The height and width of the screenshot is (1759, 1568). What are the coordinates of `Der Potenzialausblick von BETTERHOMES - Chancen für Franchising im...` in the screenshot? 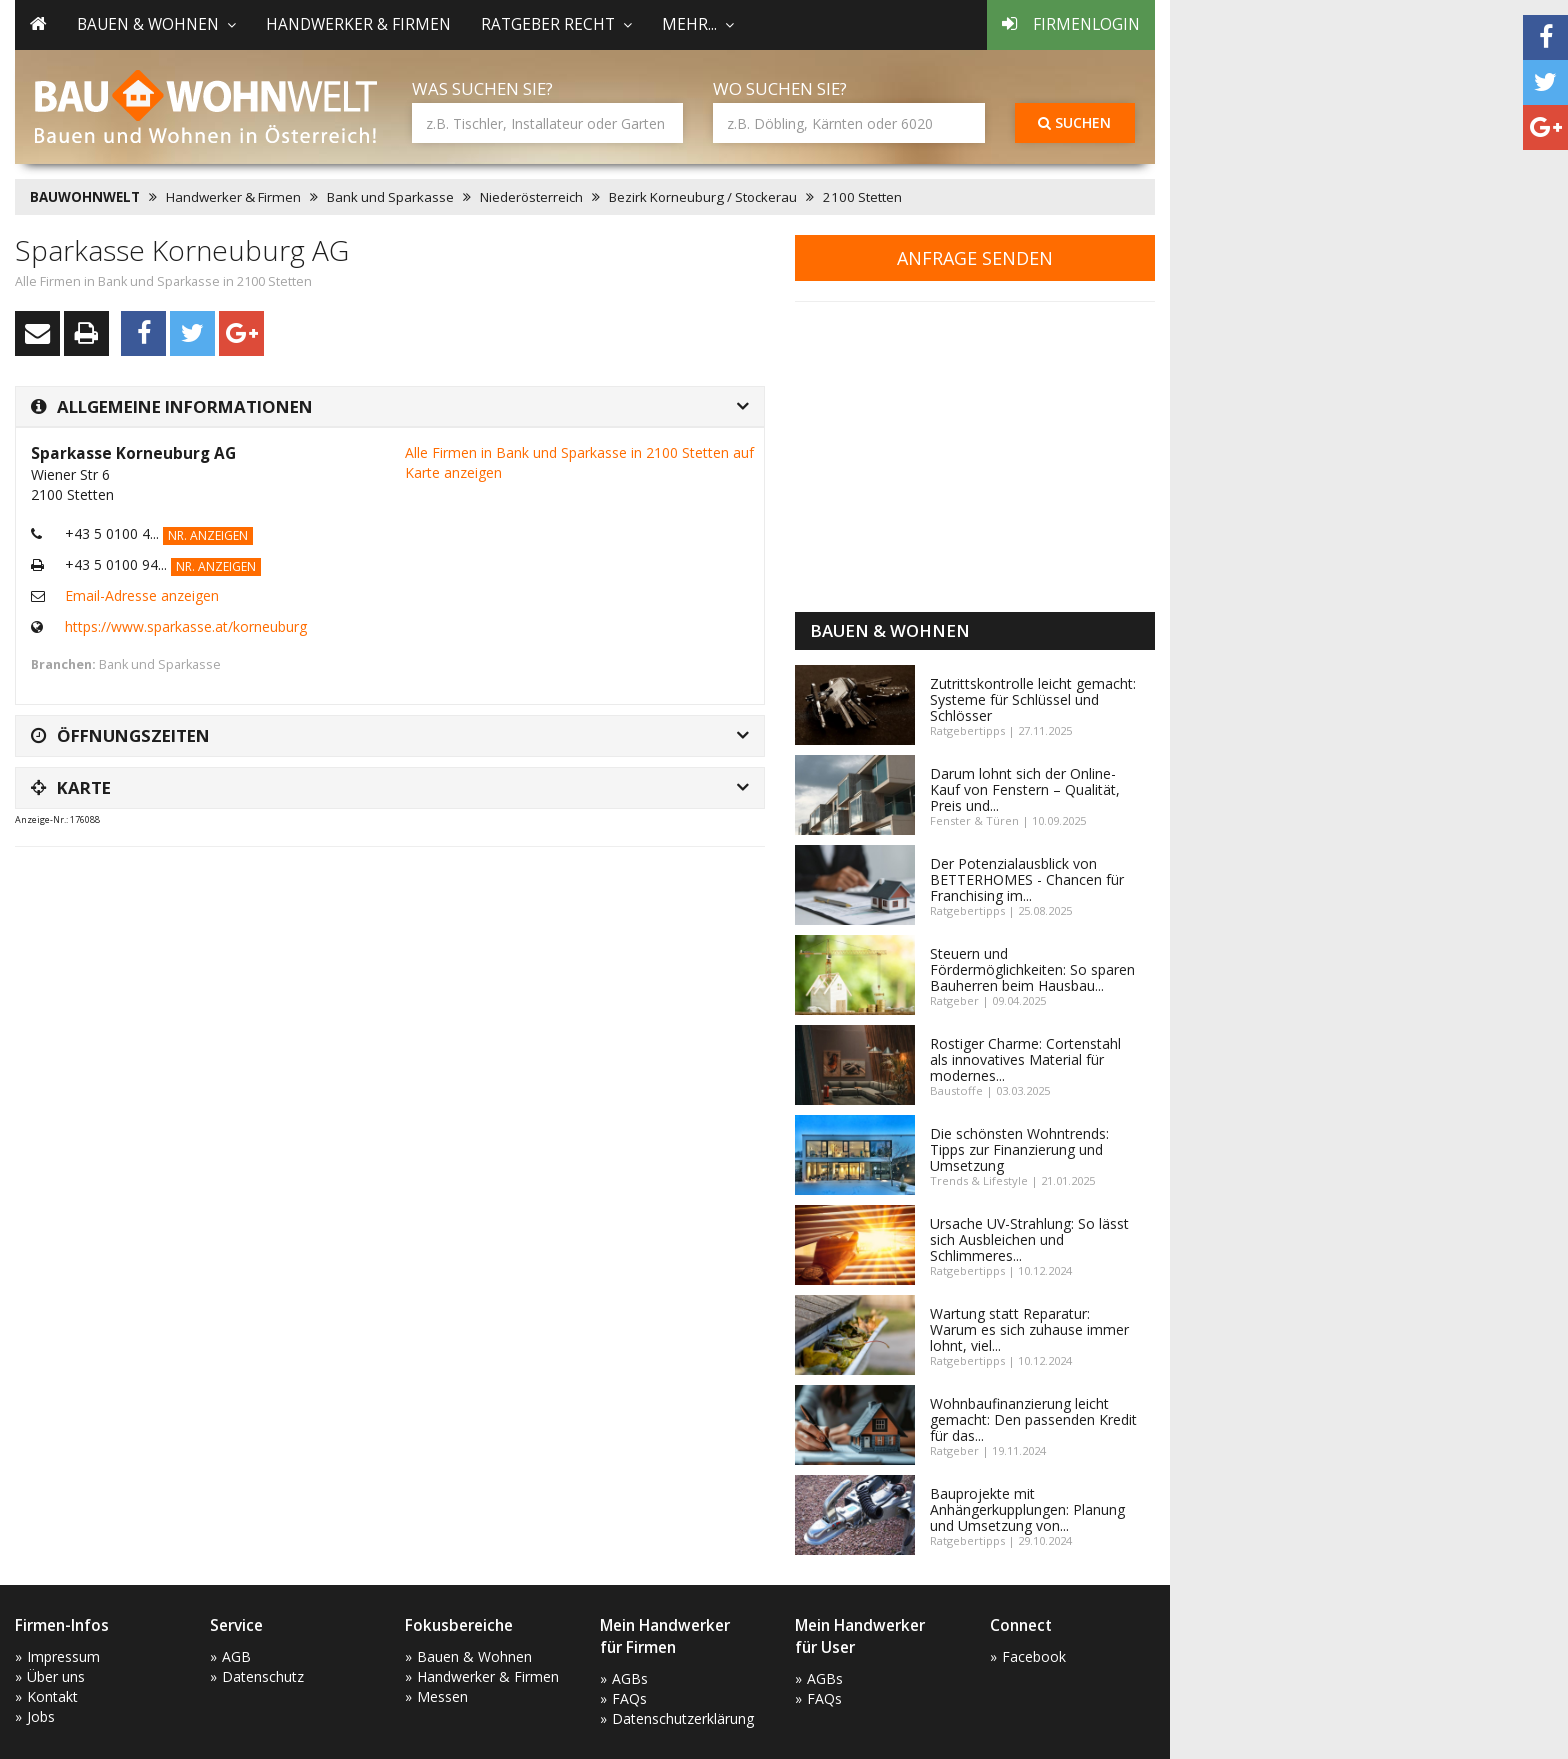 It's located at (1027, 879).